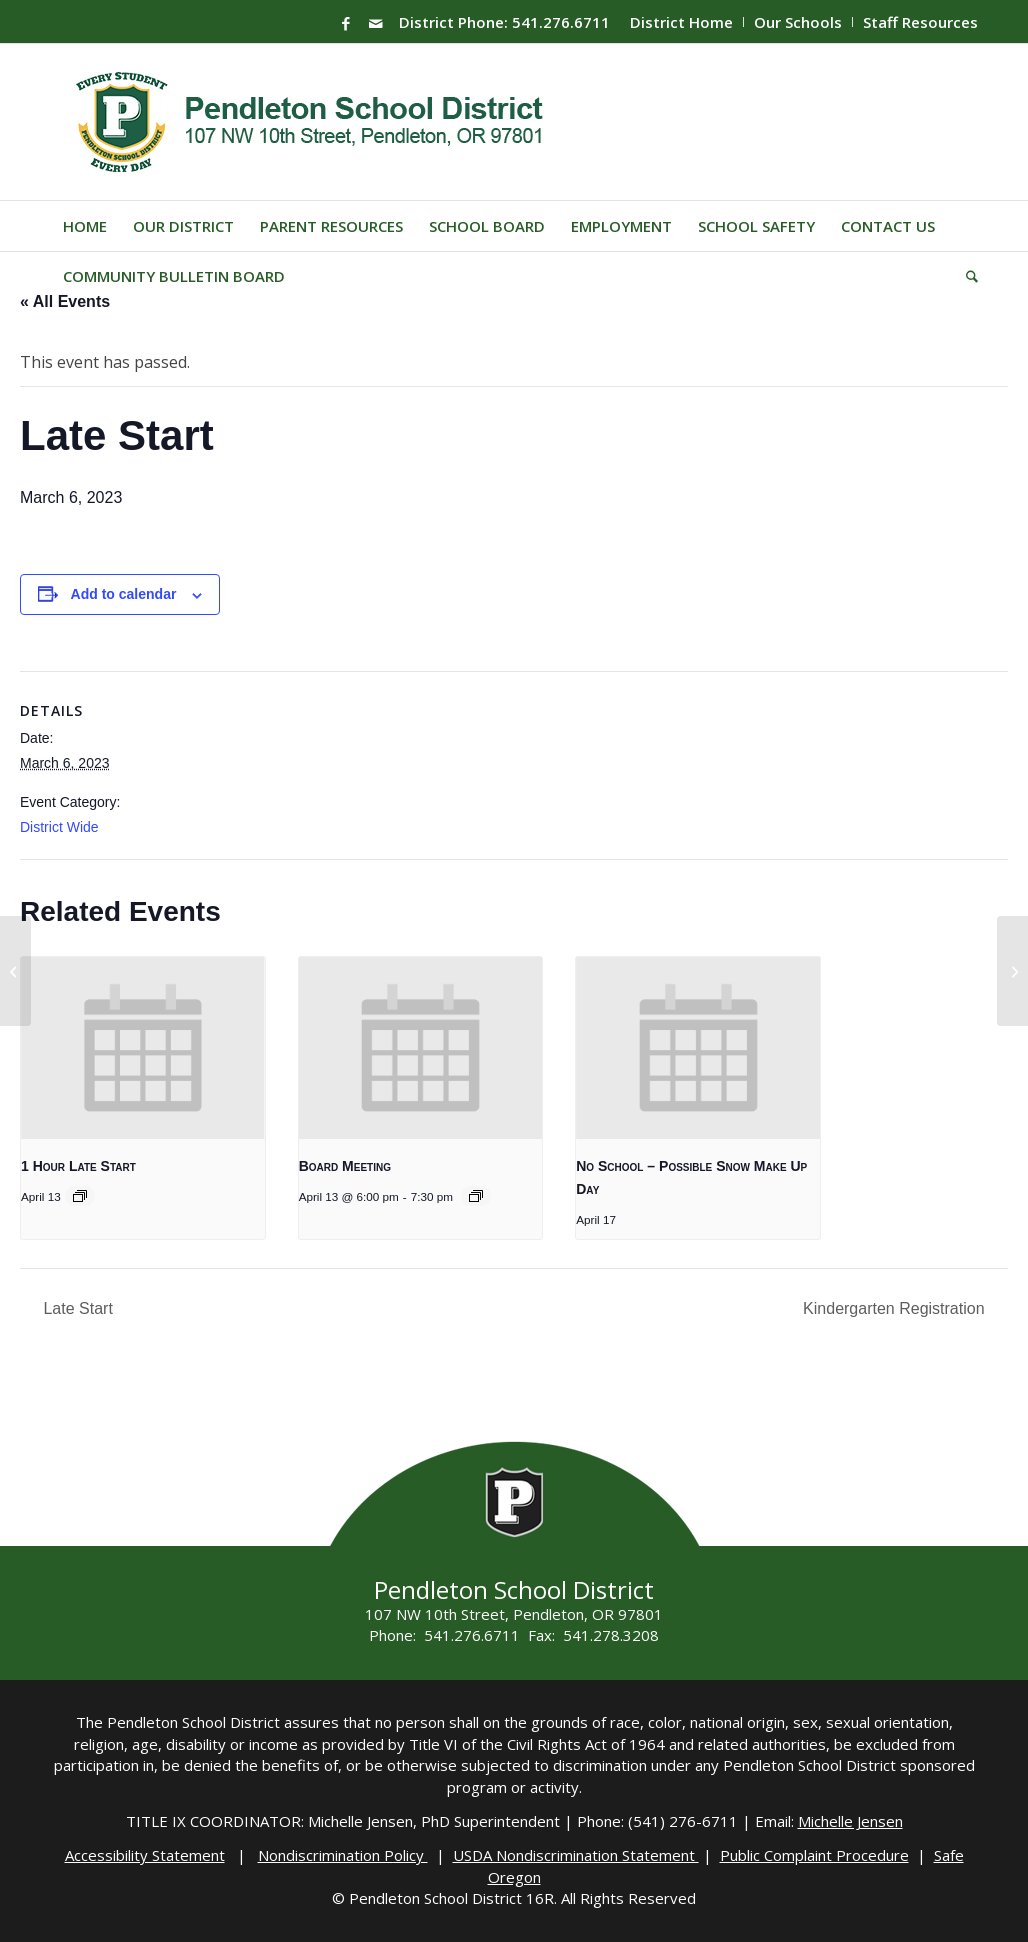  What do you see at coordinates (920, 22) in the screenshot?
I see `Staff Resources` at bounding box center [920, 22].